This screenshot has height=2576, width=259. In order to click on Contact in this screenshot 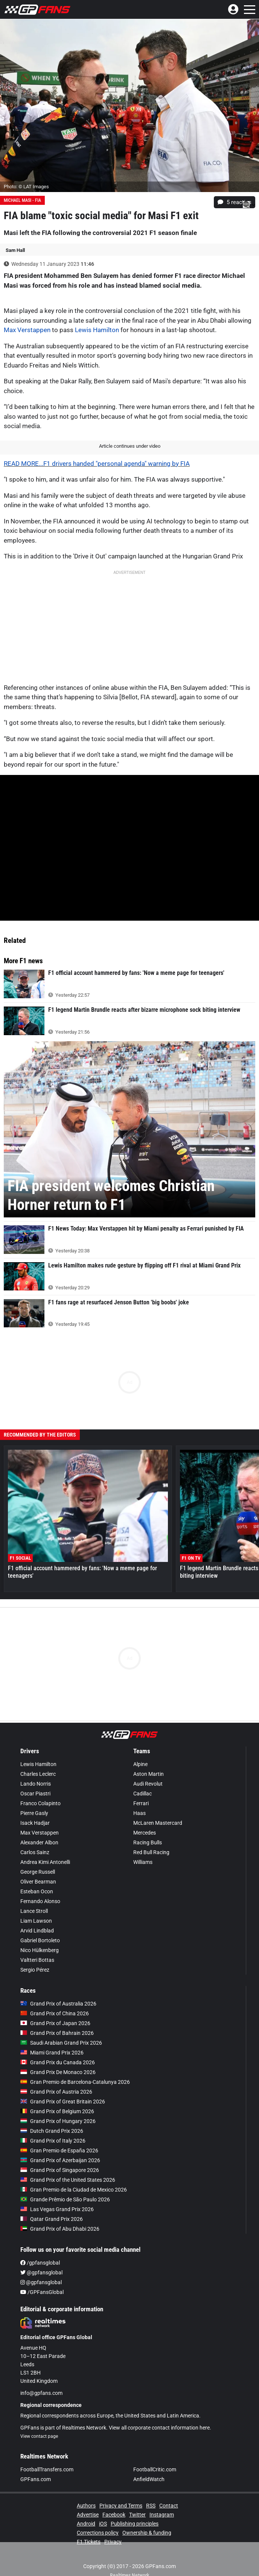, I will do `click(168, 2491)`.